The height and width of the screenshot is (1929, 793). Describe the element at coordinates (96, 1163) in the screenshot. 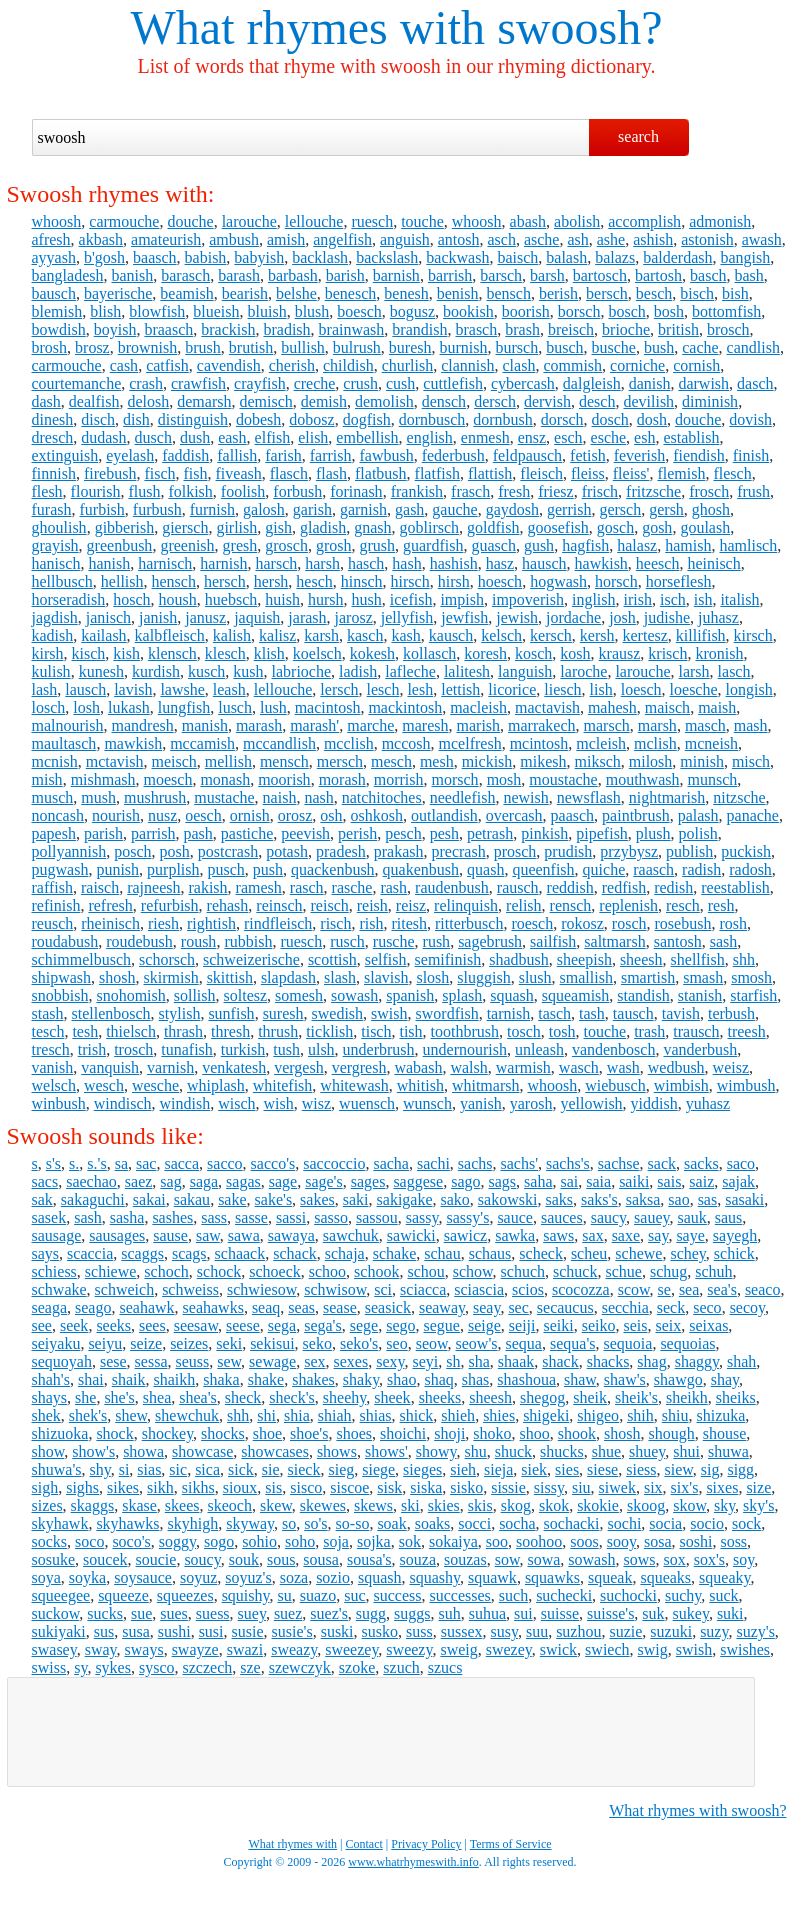

I see `s.'s` at that location.